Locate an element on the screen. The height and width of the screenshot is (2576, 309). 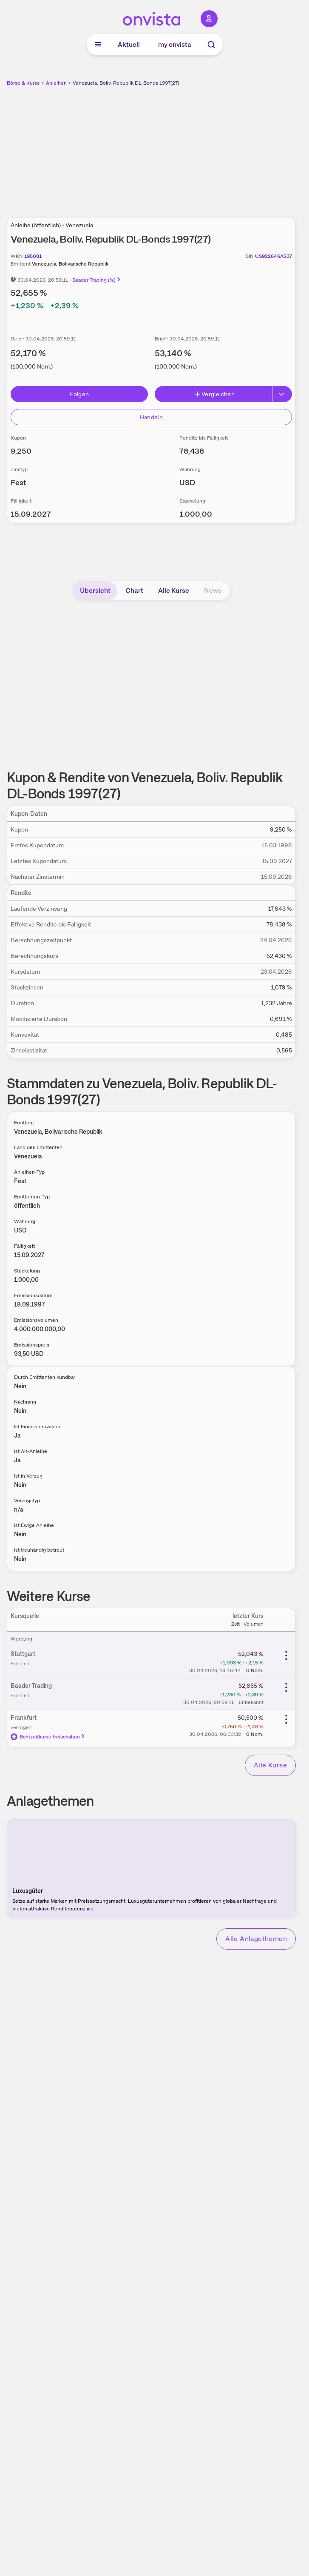
my onvista is located at coordinates (174, 44).